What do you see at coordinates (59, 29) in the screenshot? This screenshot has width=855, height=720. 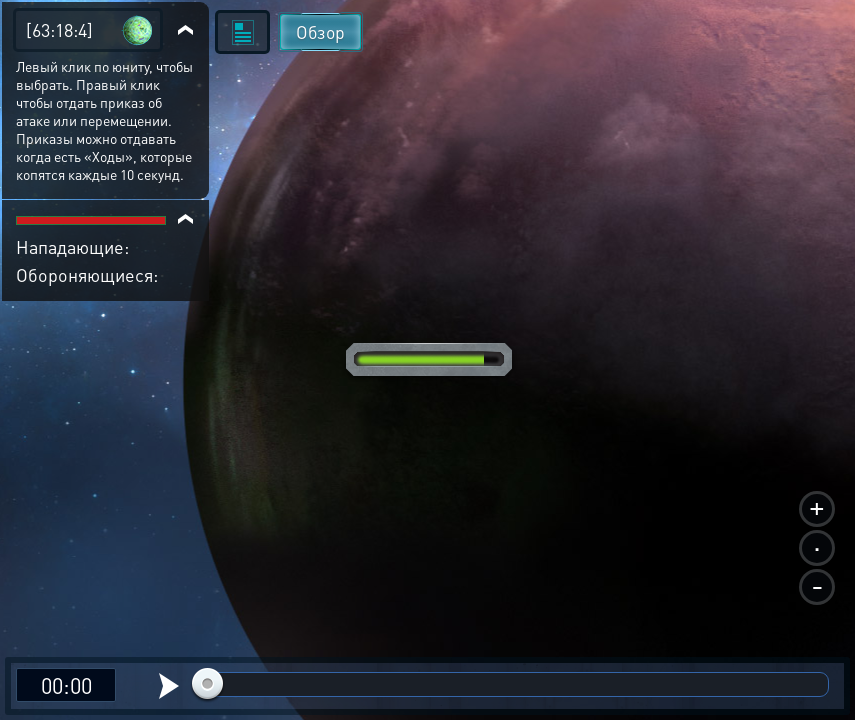 I see `[63:18:4]` at bounding box center [59, 29].